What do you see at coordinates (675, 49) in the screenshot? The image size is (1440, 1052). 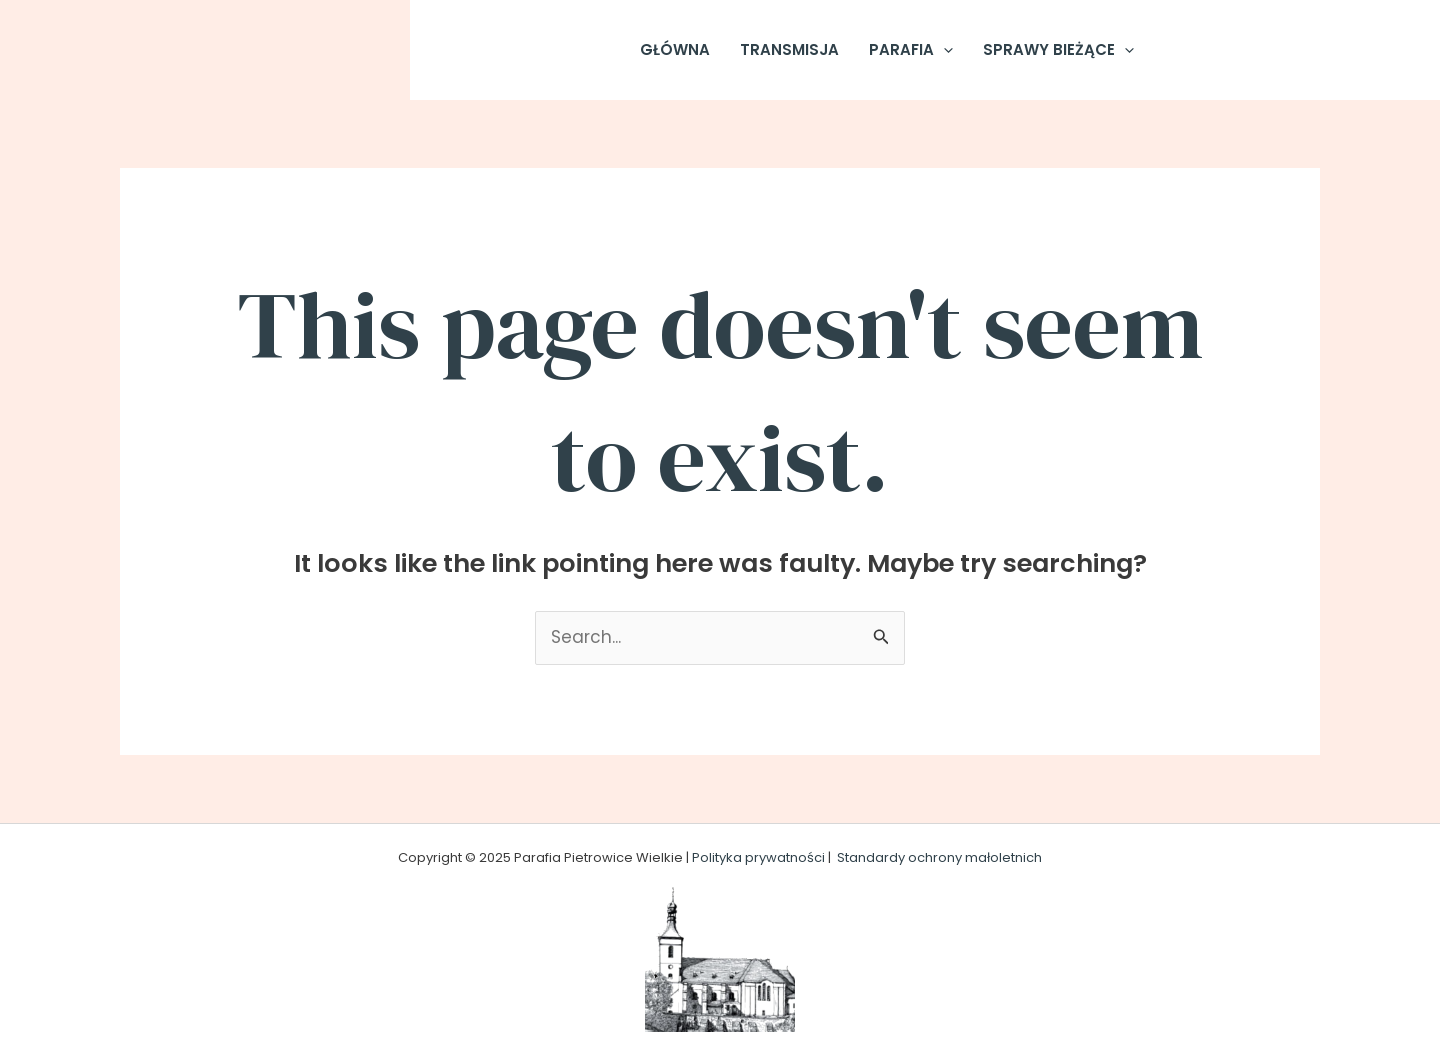 I see `Główna` at bounding box center [675, 49].